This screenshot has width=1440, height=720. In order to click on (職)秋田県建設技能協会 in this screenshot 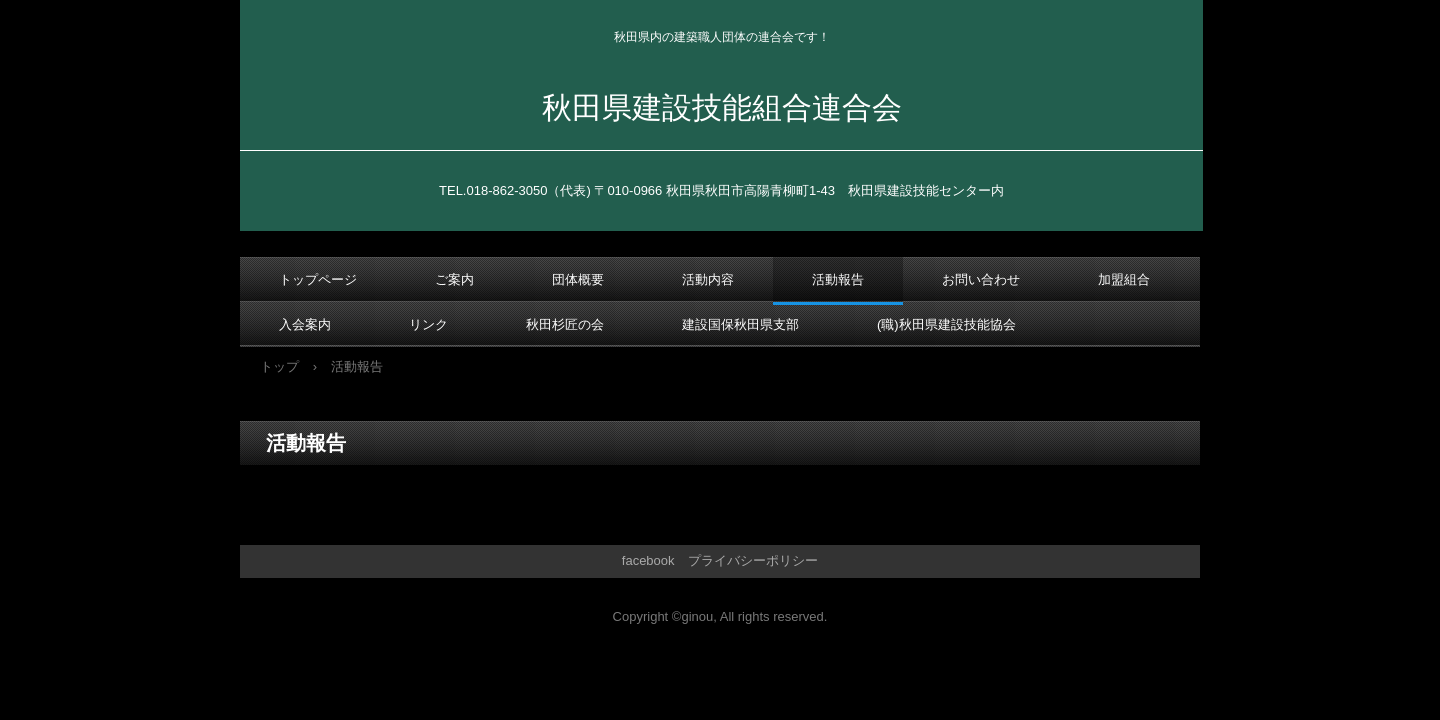, I will do `click(946, 324)`.